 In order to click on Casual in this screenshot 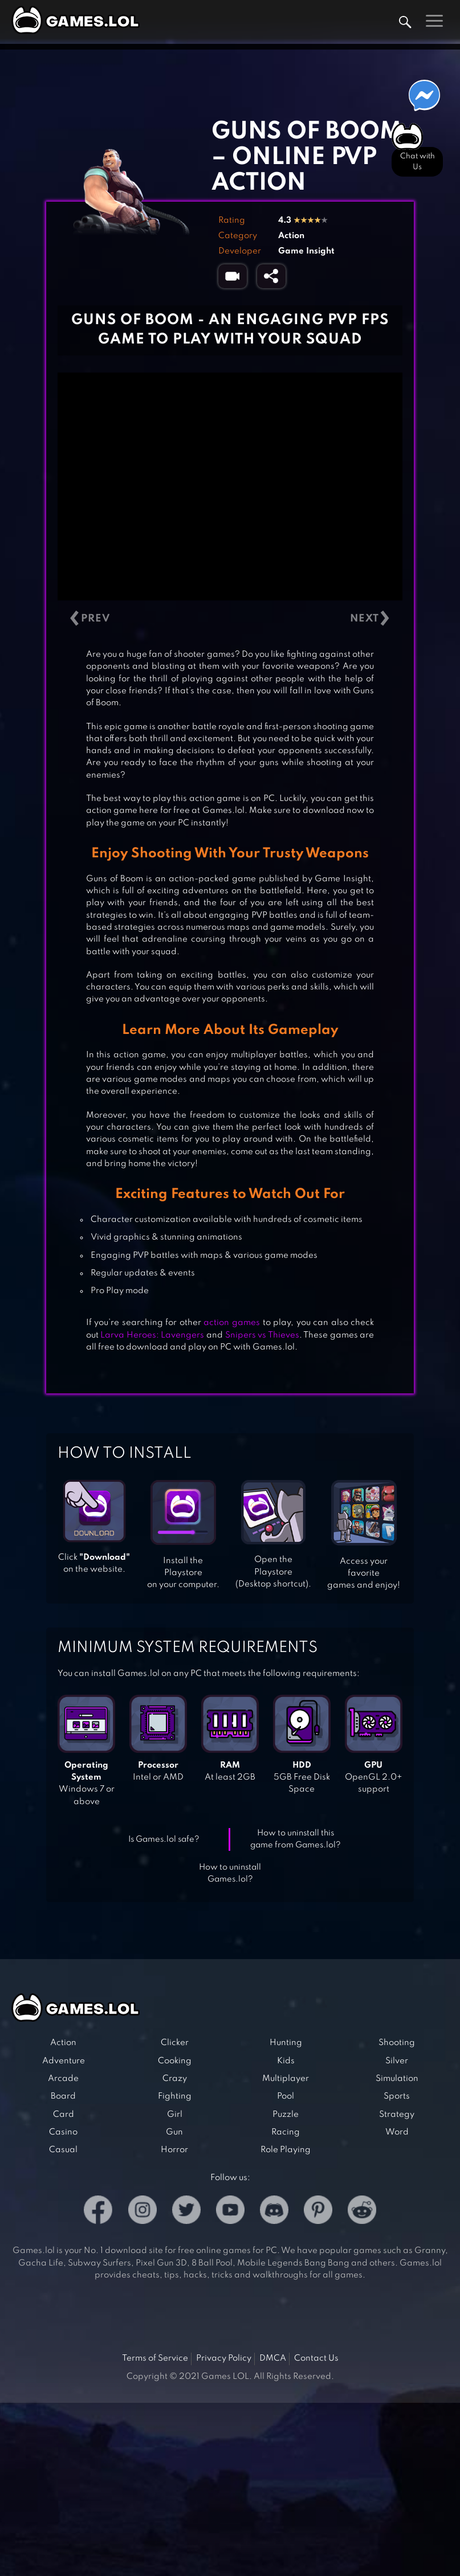, I will do `click(63, 2150)`.